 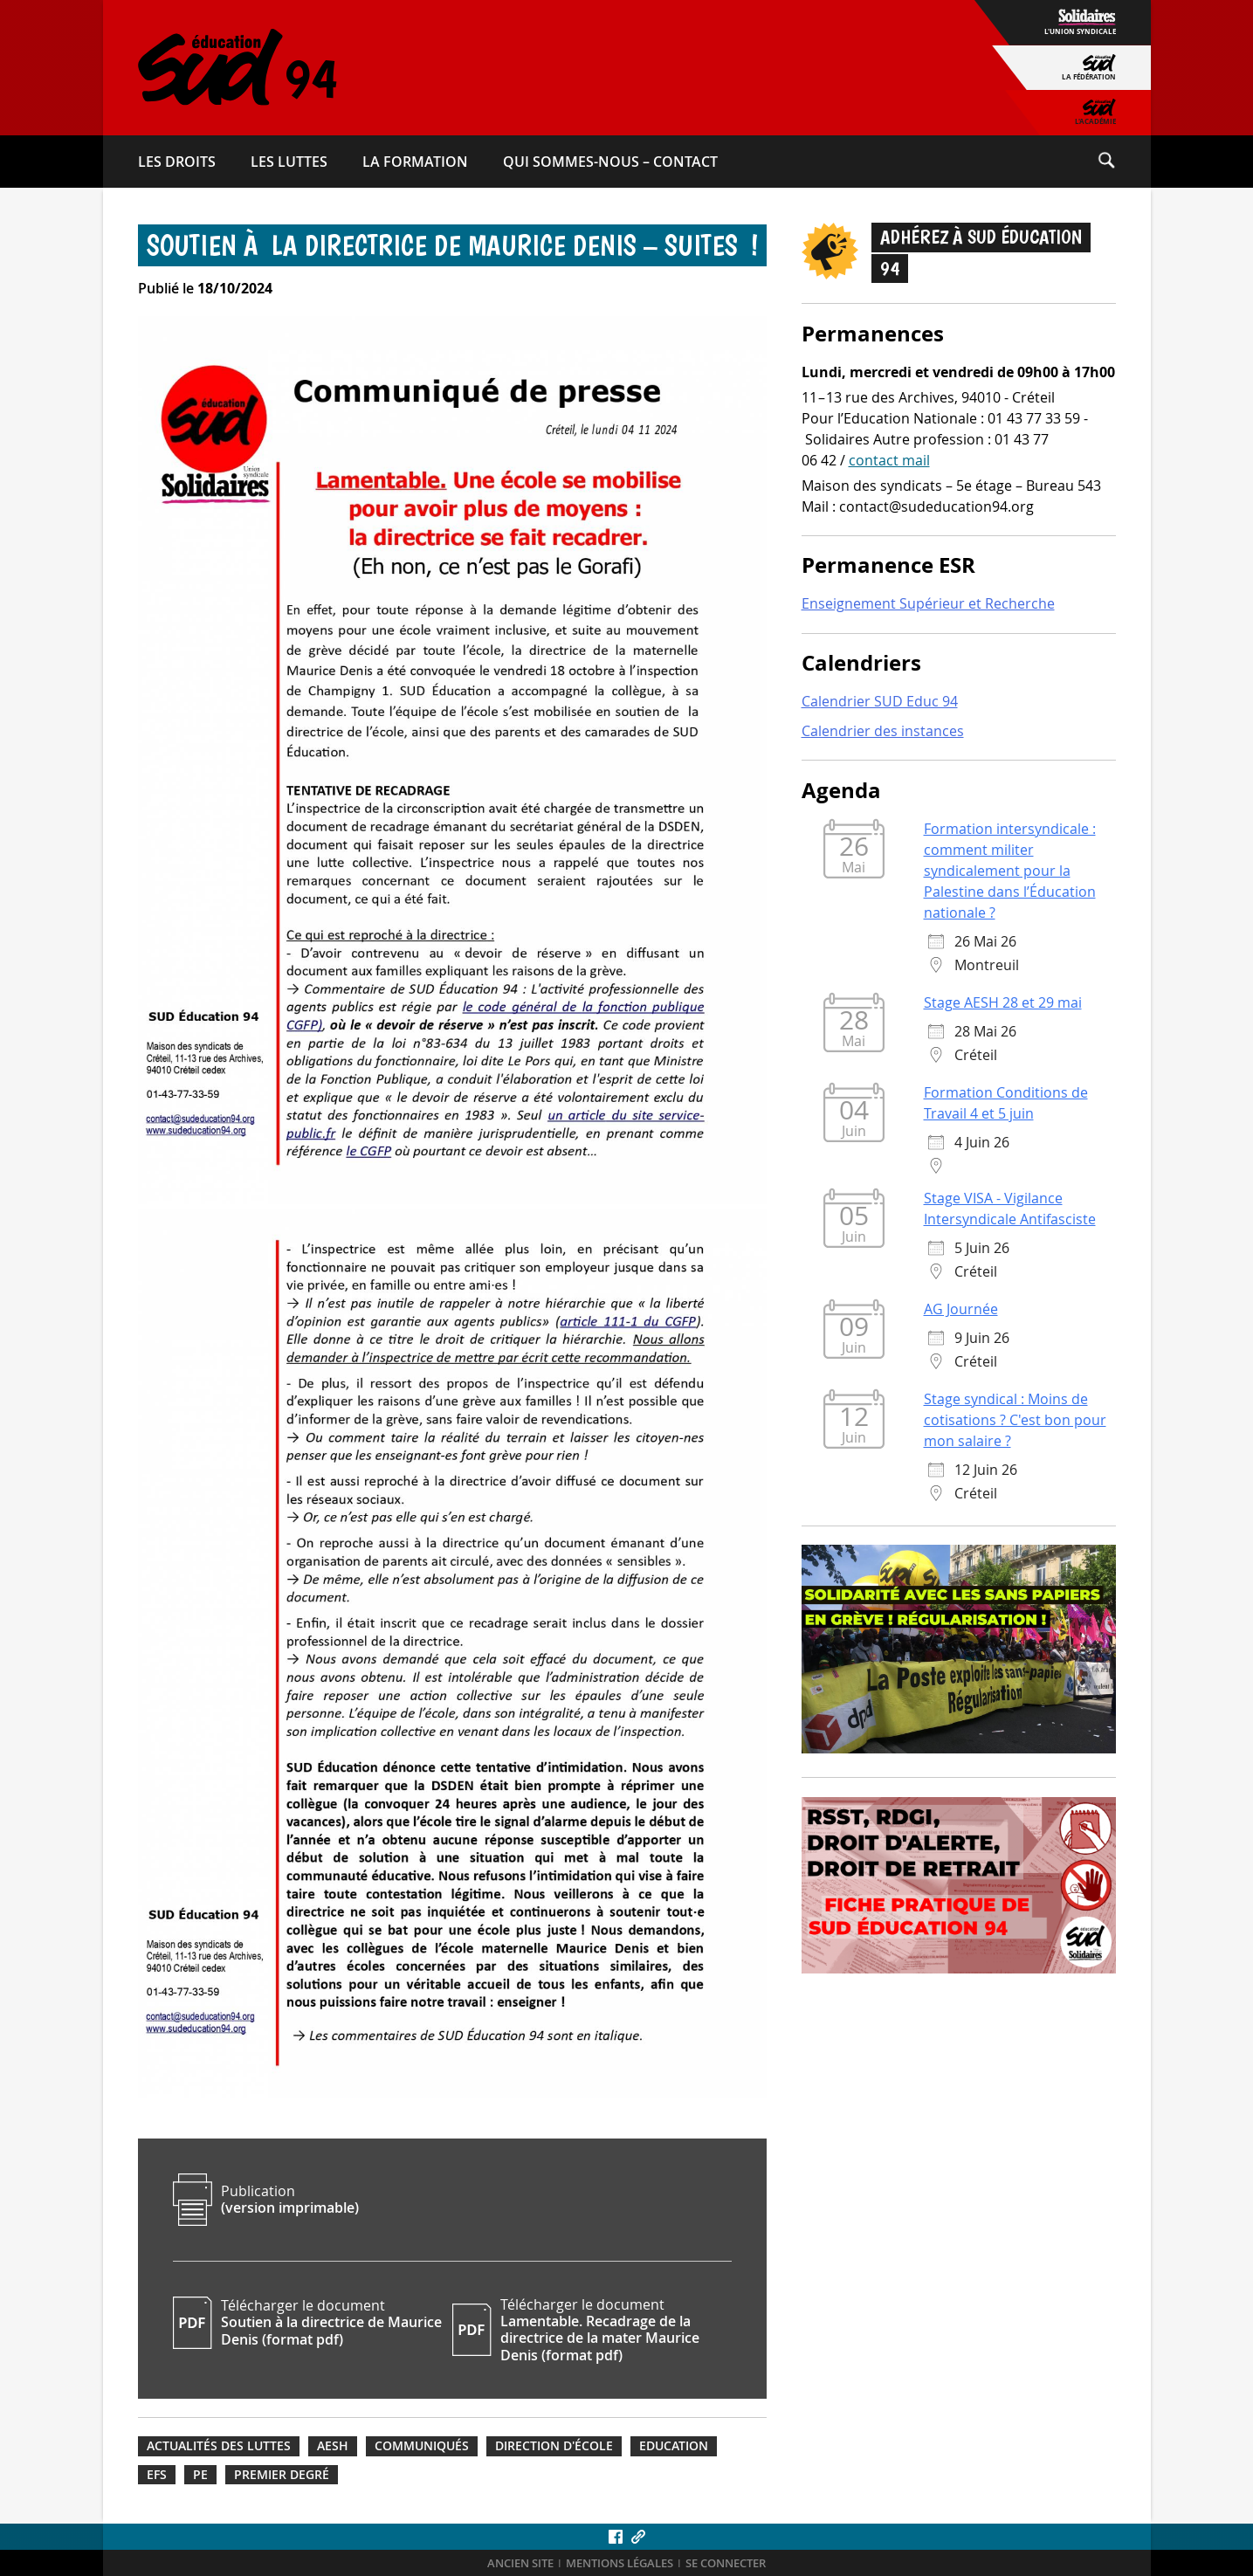 I want to click on EFS, so click(x=157, y=2475).